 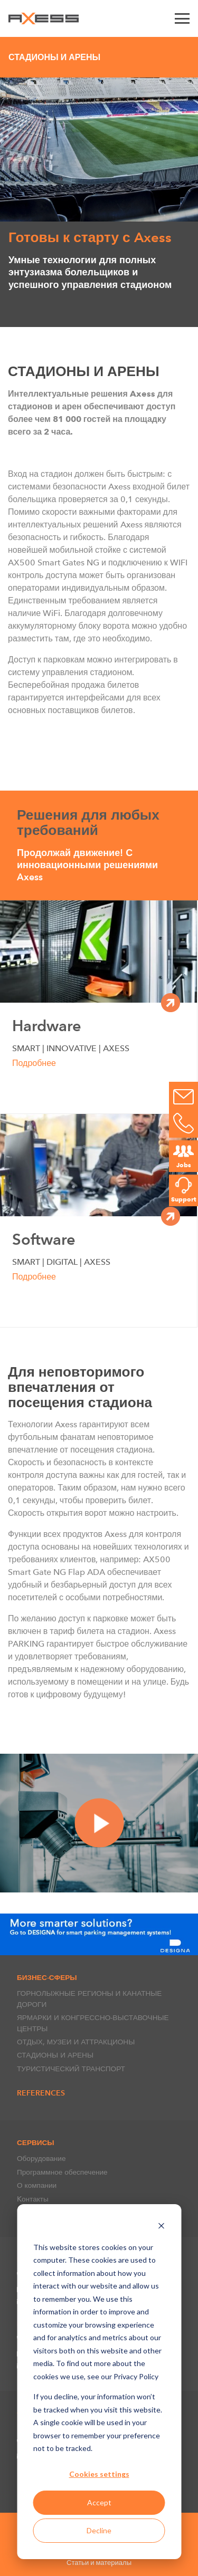 I want to click on [dialog], so click(x=99, y=2381).